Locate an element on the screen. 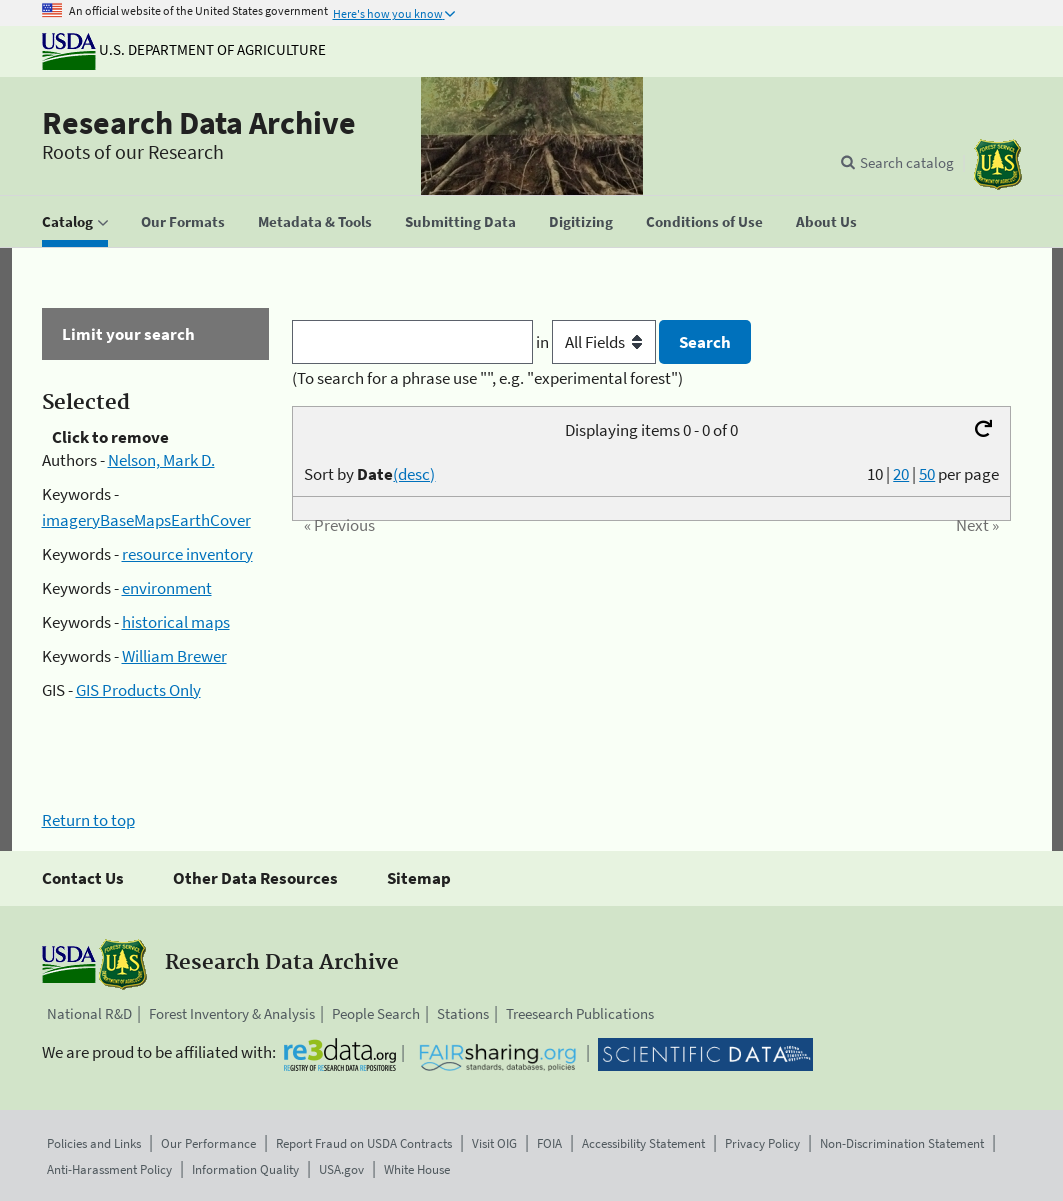  Nelson, Mark D. is located at coordinates (161, 460).